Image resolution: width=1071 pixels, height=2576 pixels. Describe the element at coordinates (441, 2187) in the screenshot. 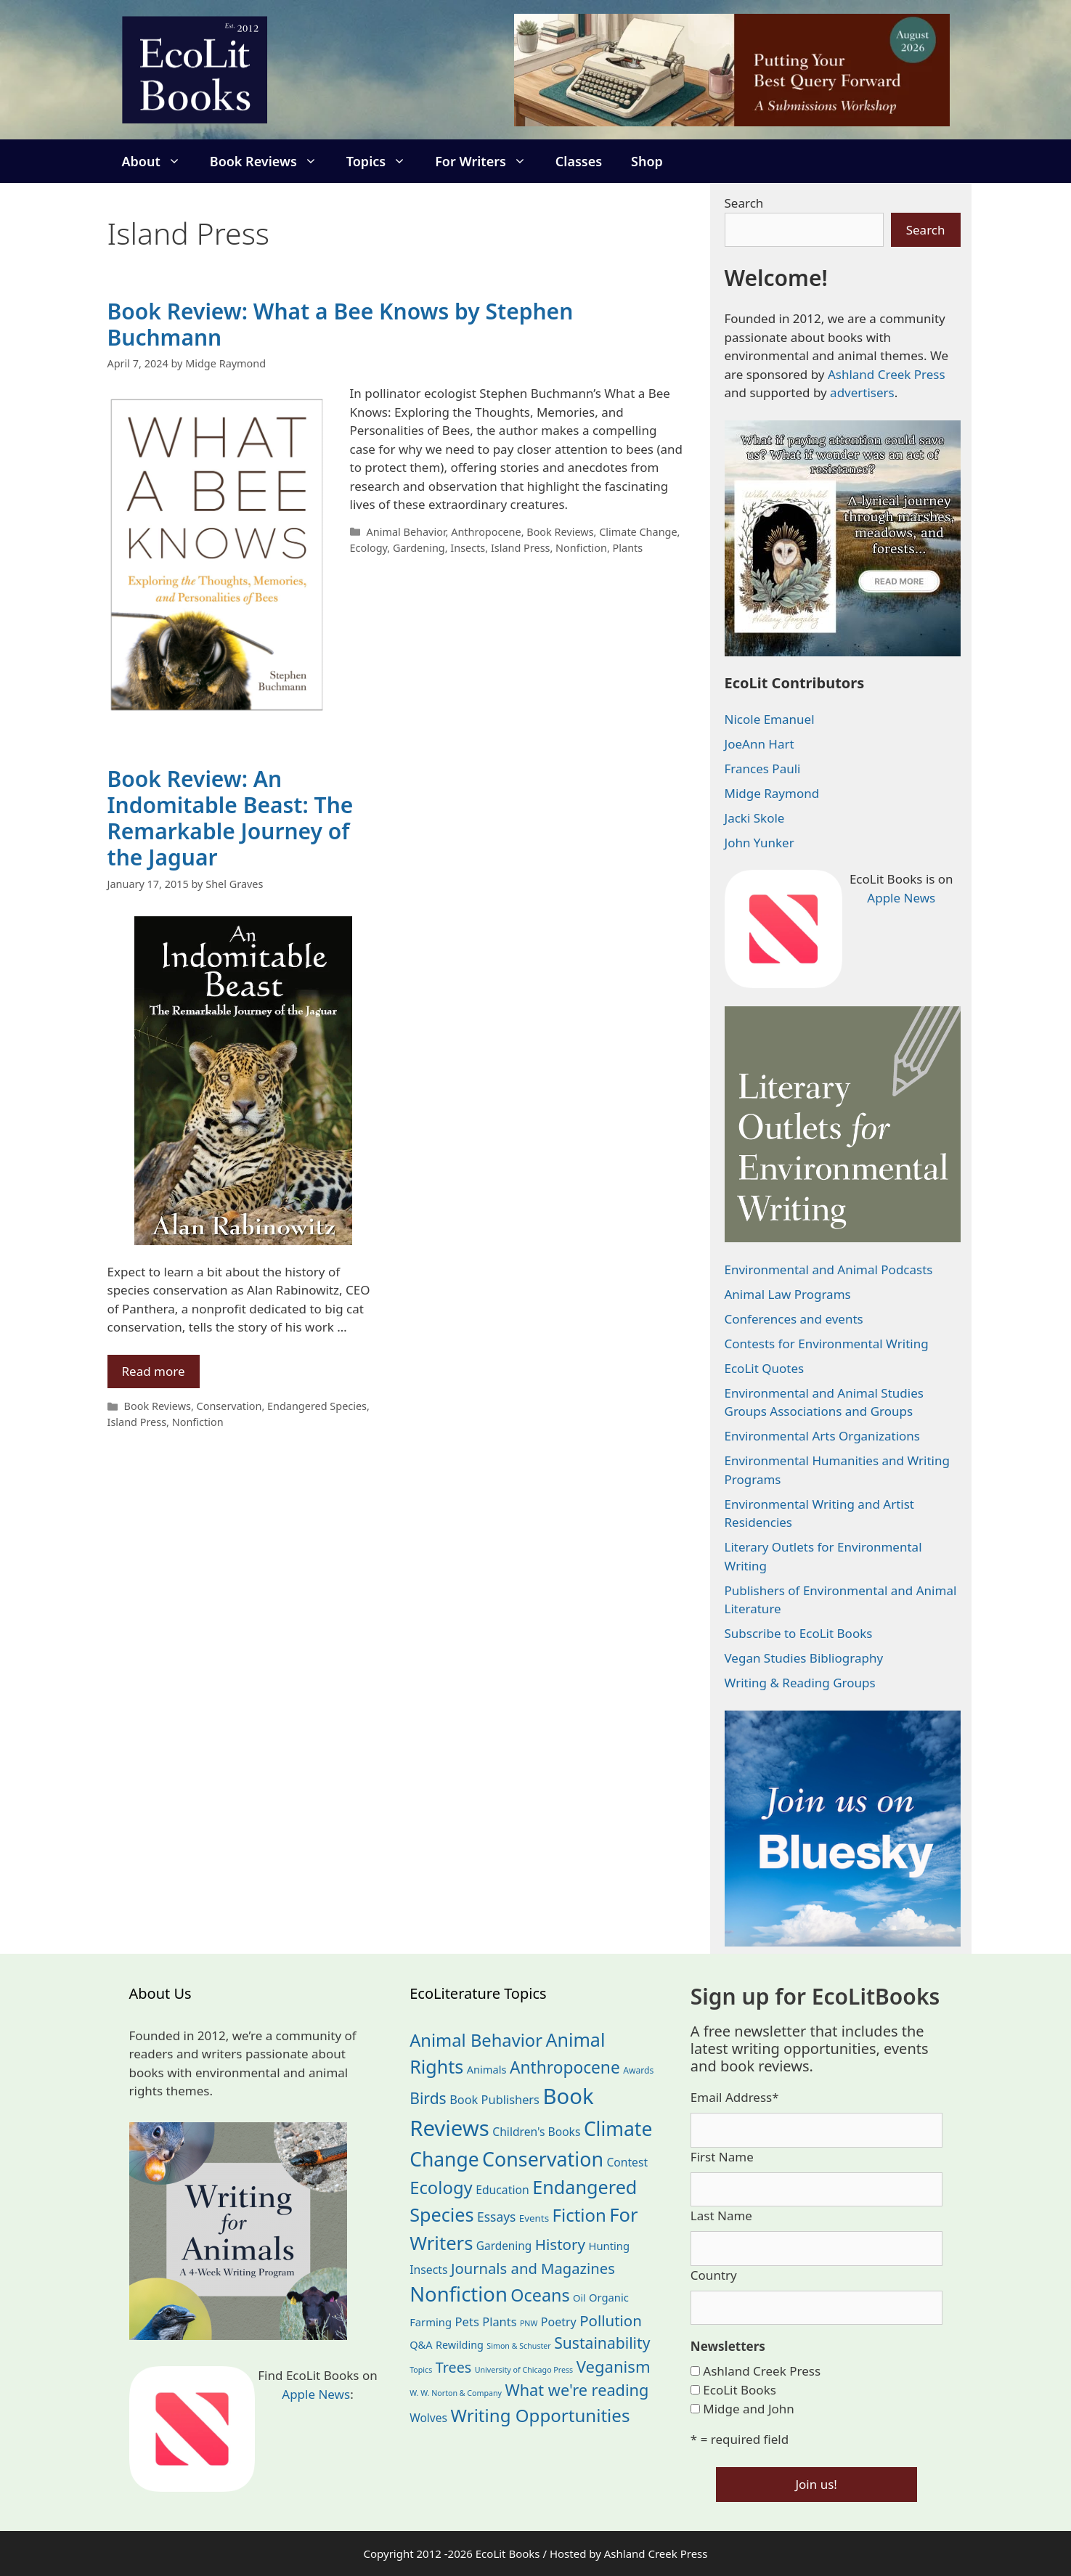

I see `Ecology [Ecology (137 items)]` at that location.